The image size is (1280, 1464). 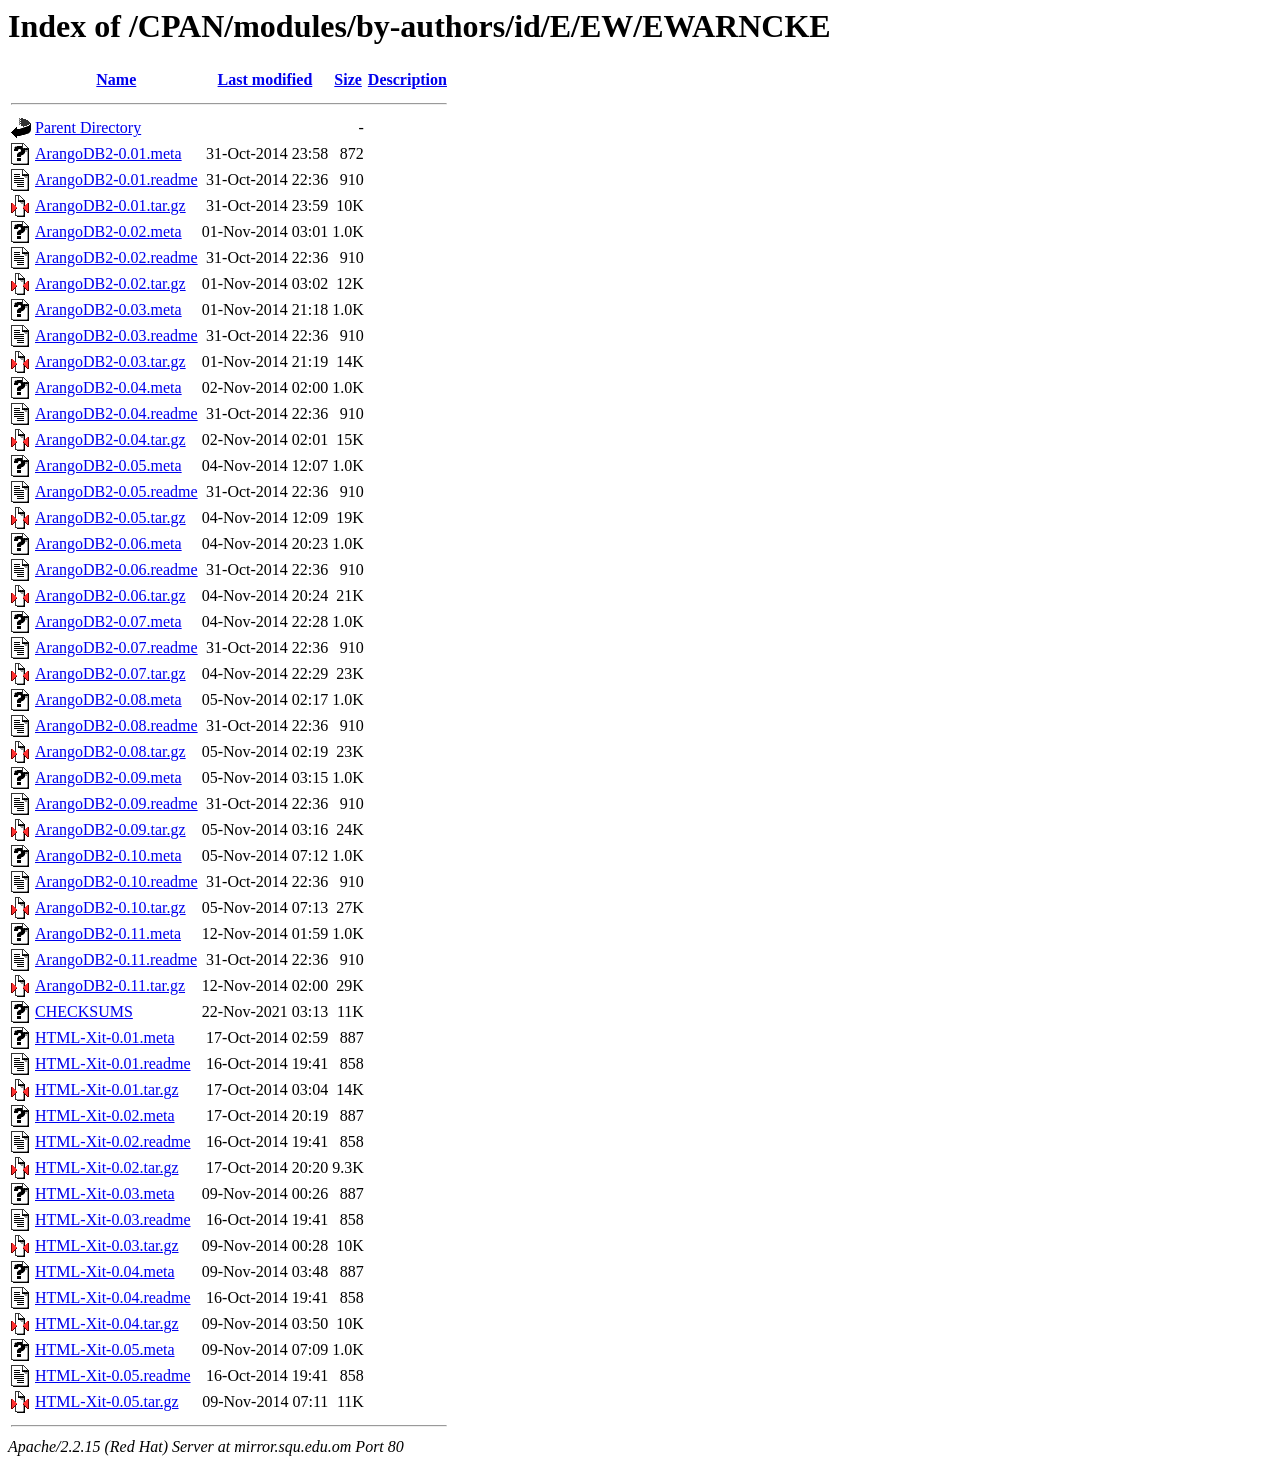 What do you see at coordinates (108, 933) in the screenshot?
I see `ArangoDB2-0.11.meta` at bounding box center [108, 933].